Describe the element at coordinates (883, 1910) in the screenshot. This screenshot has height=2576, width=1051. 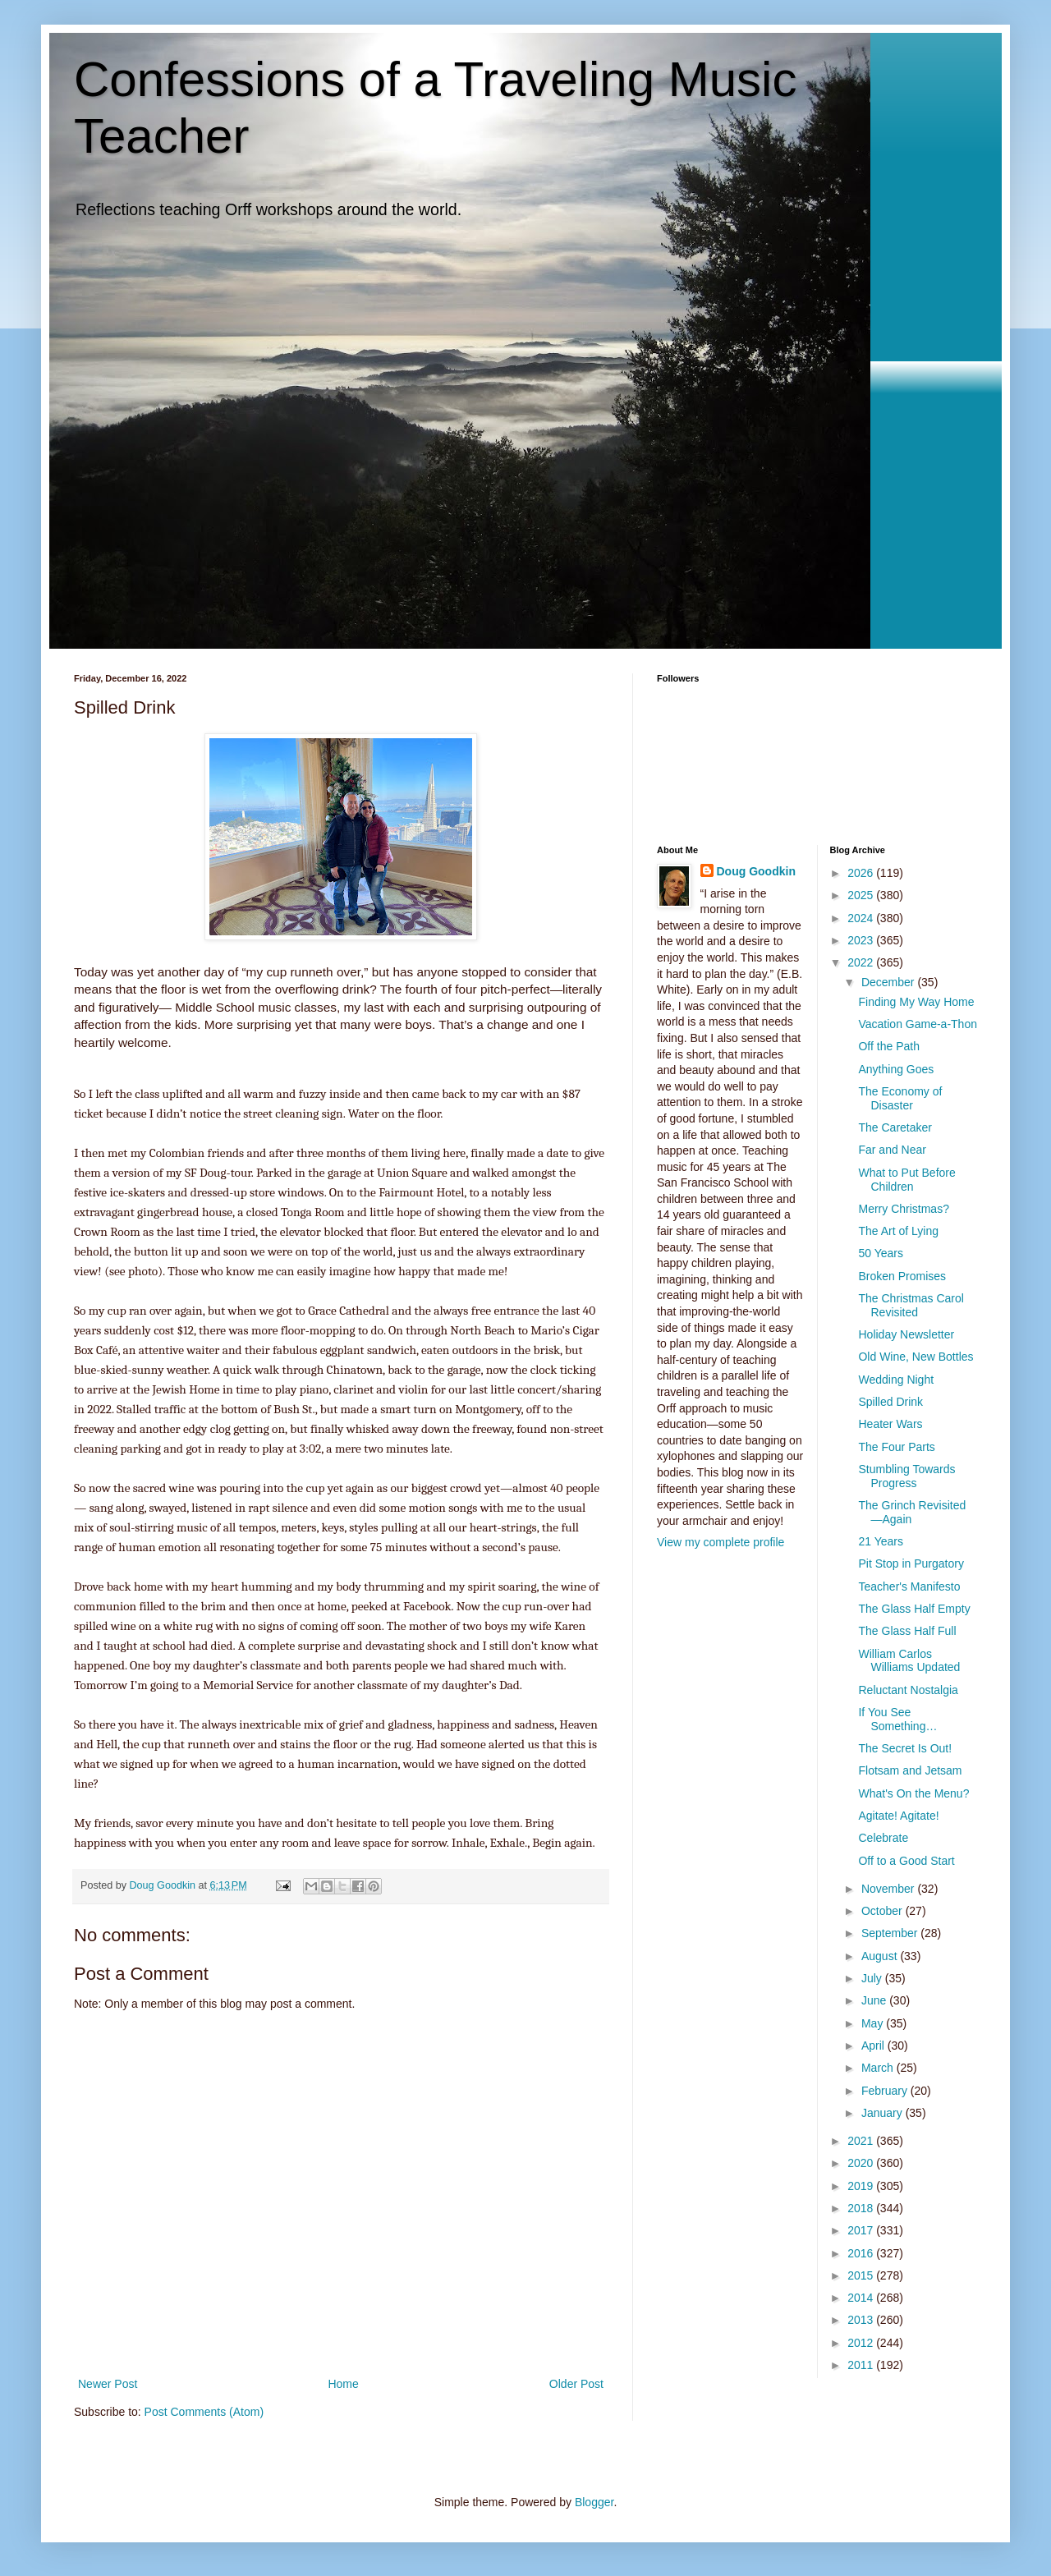
I see `October` at that location.